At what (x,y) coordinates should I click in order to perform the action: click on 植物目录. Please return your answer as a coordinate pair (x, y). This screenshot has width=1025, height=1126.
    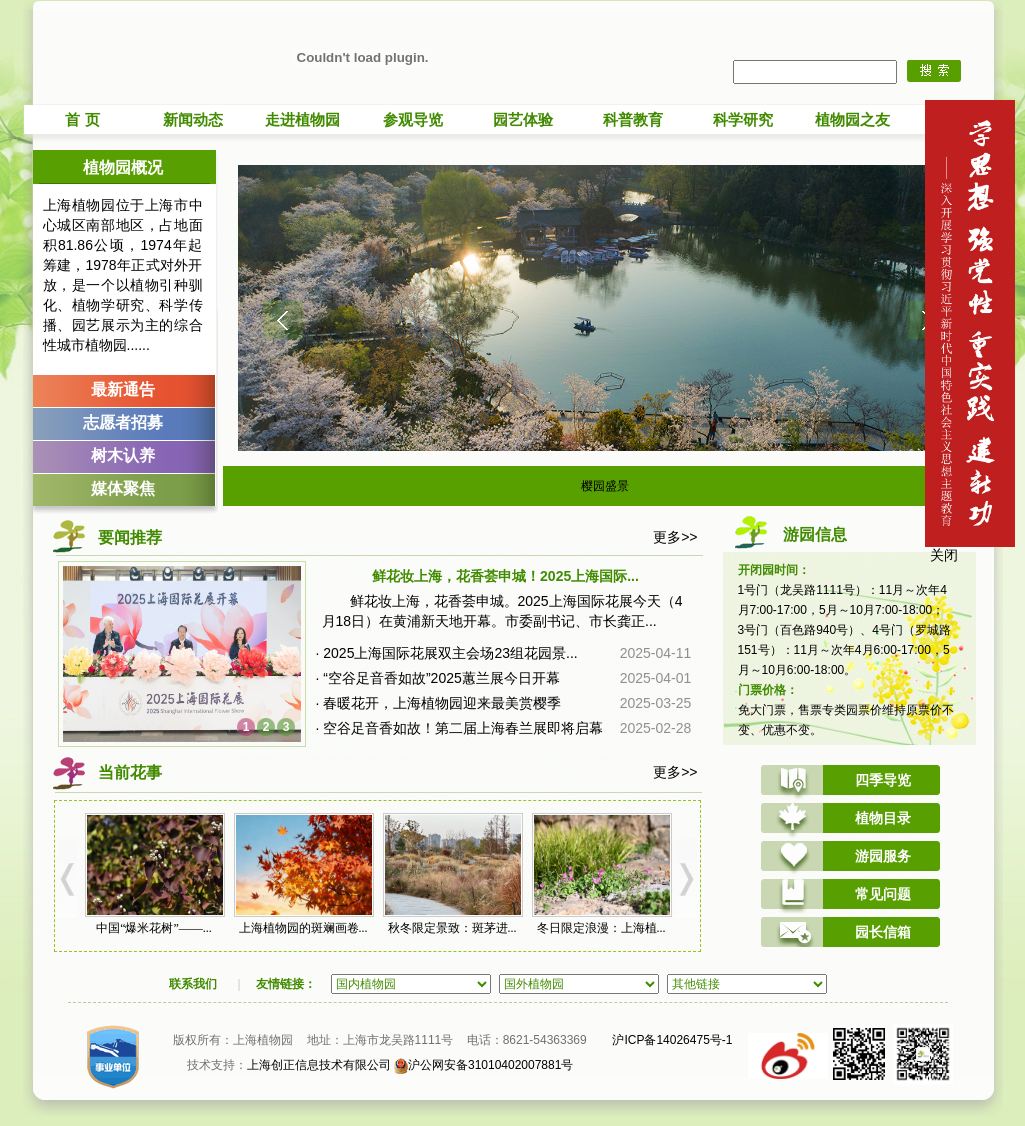
    Looking at the image, I should click on (883, 818).